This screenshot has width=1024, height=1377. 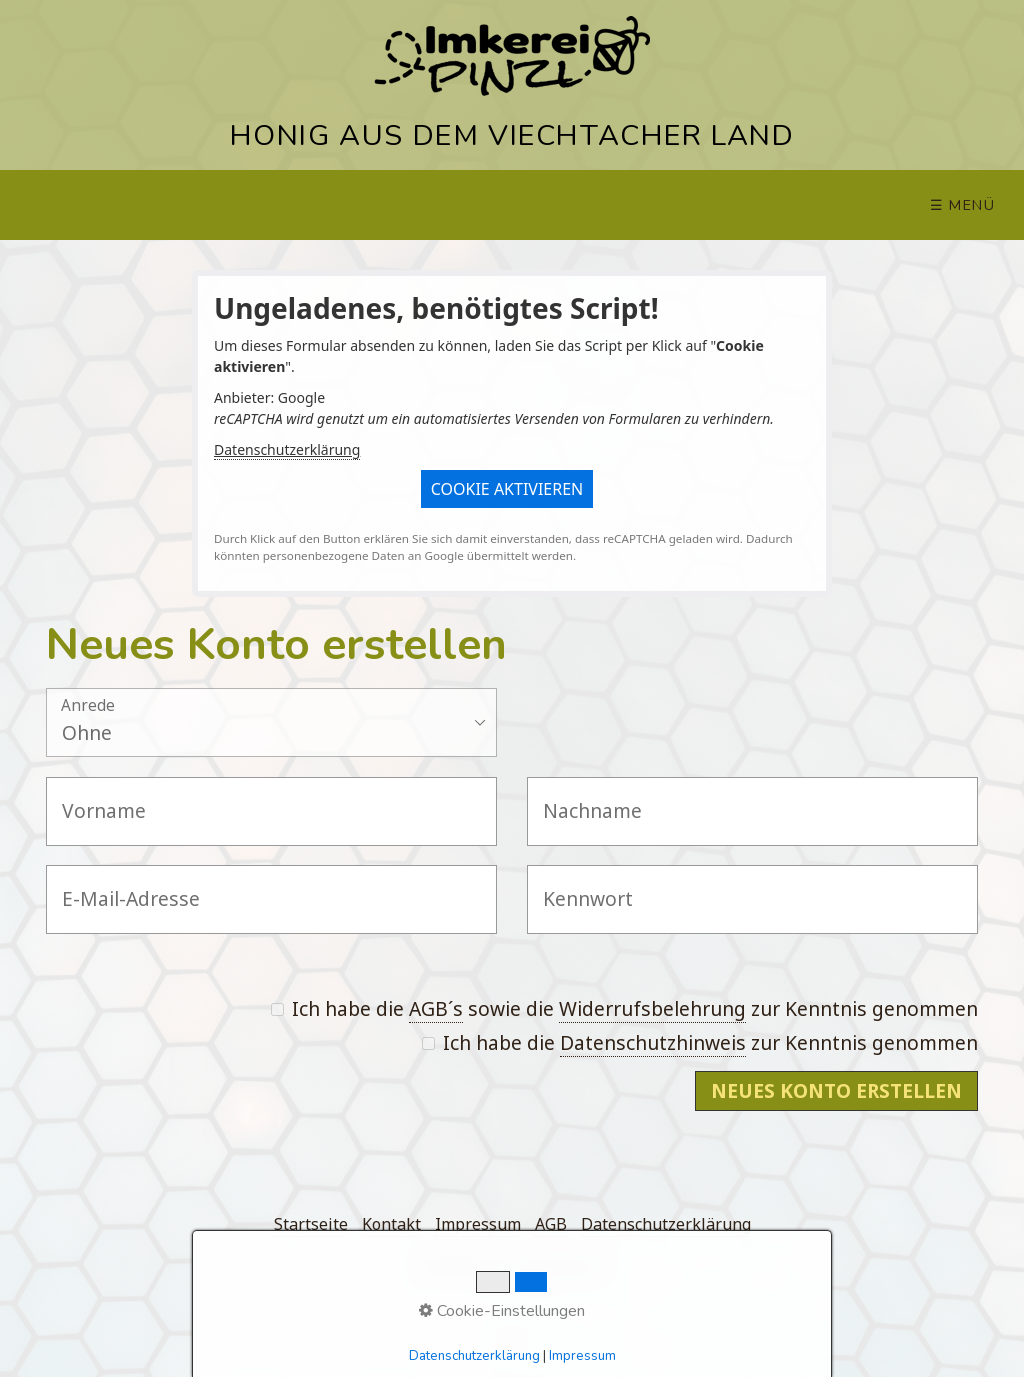 I want to click on Impressum, so click(x=478, y=1224).